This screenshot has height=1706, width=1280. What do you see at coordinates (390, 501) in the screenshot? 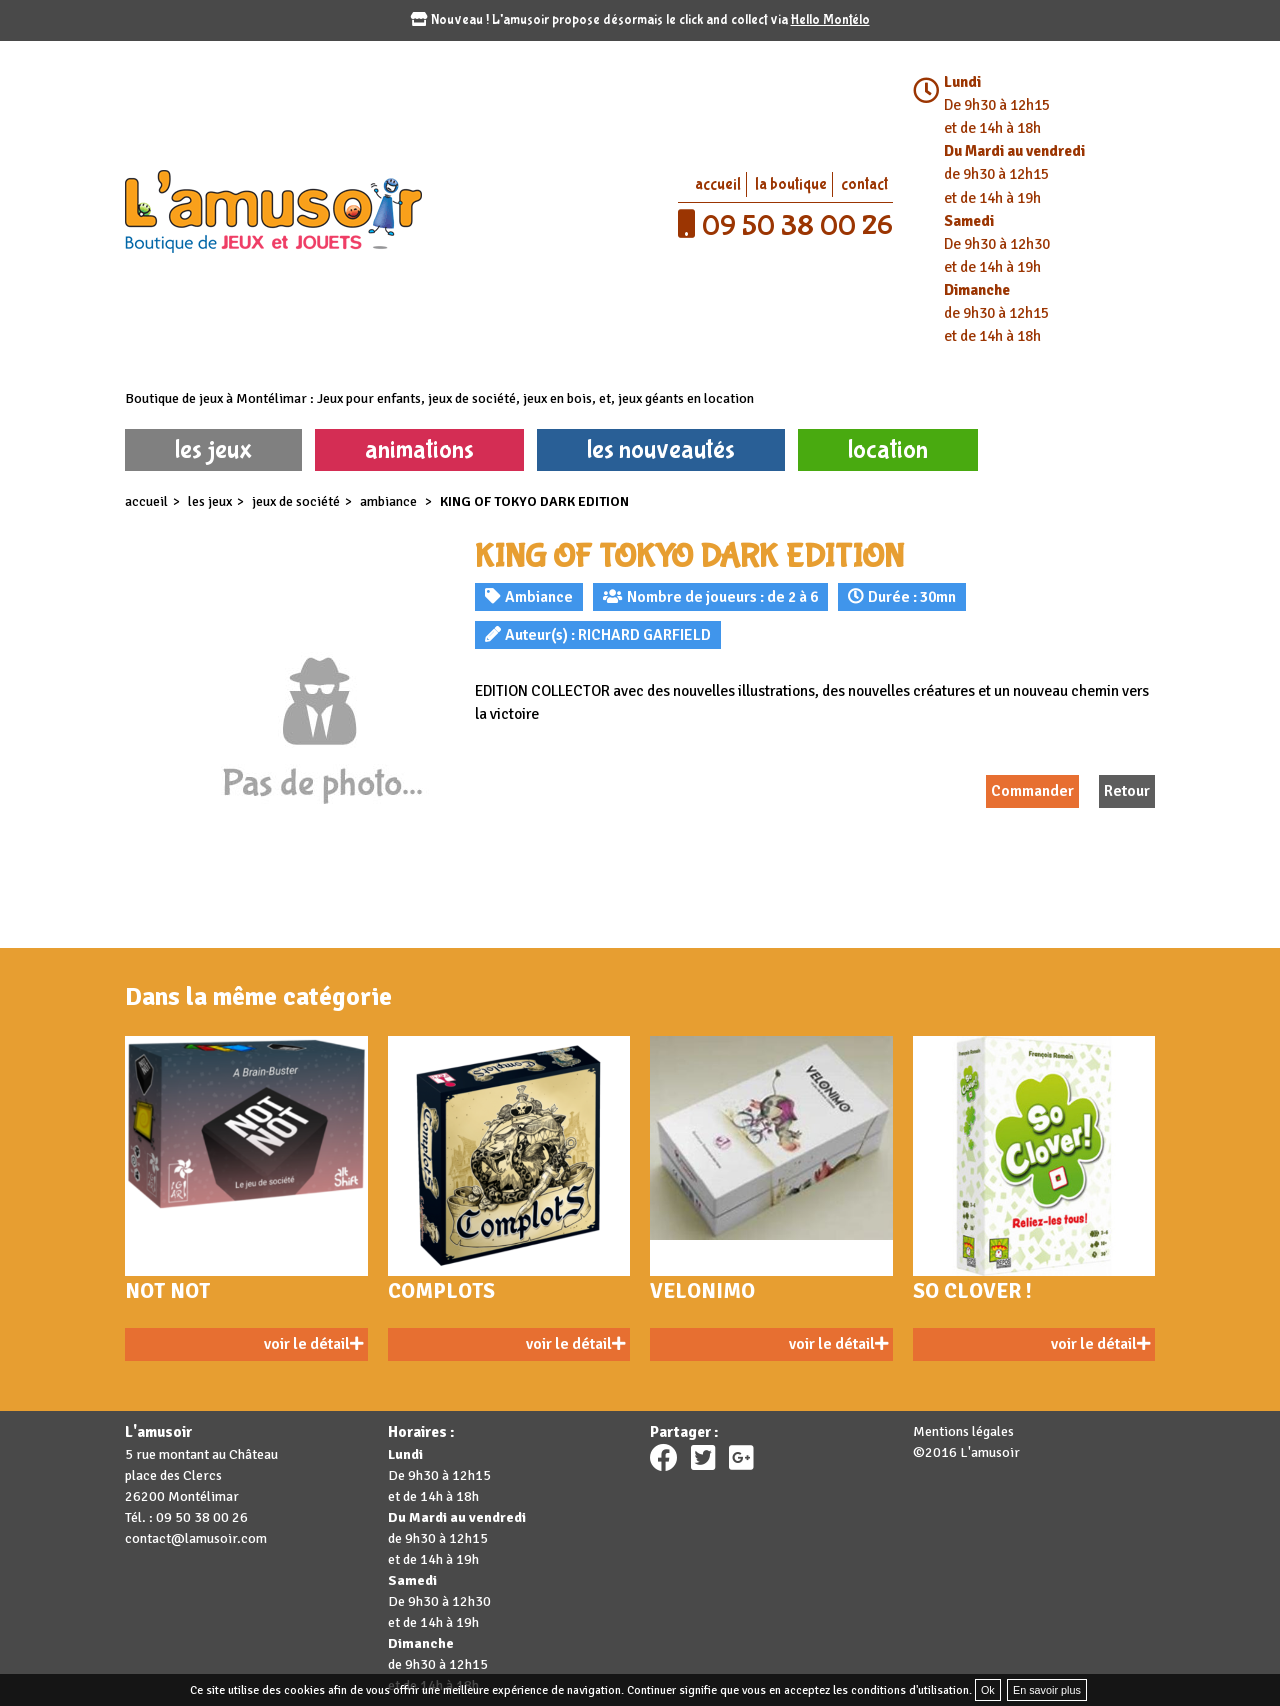
I see `Ambiance` at bounding box center [390, 501].